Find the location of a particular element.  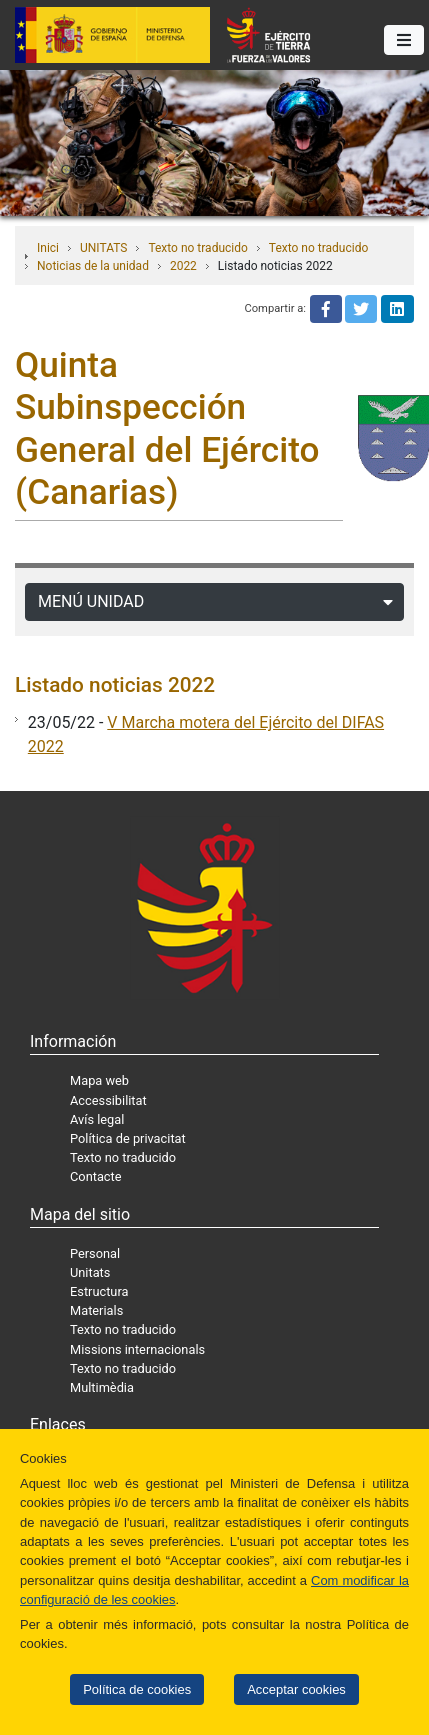

Inici is located at coordinates (48, 248).